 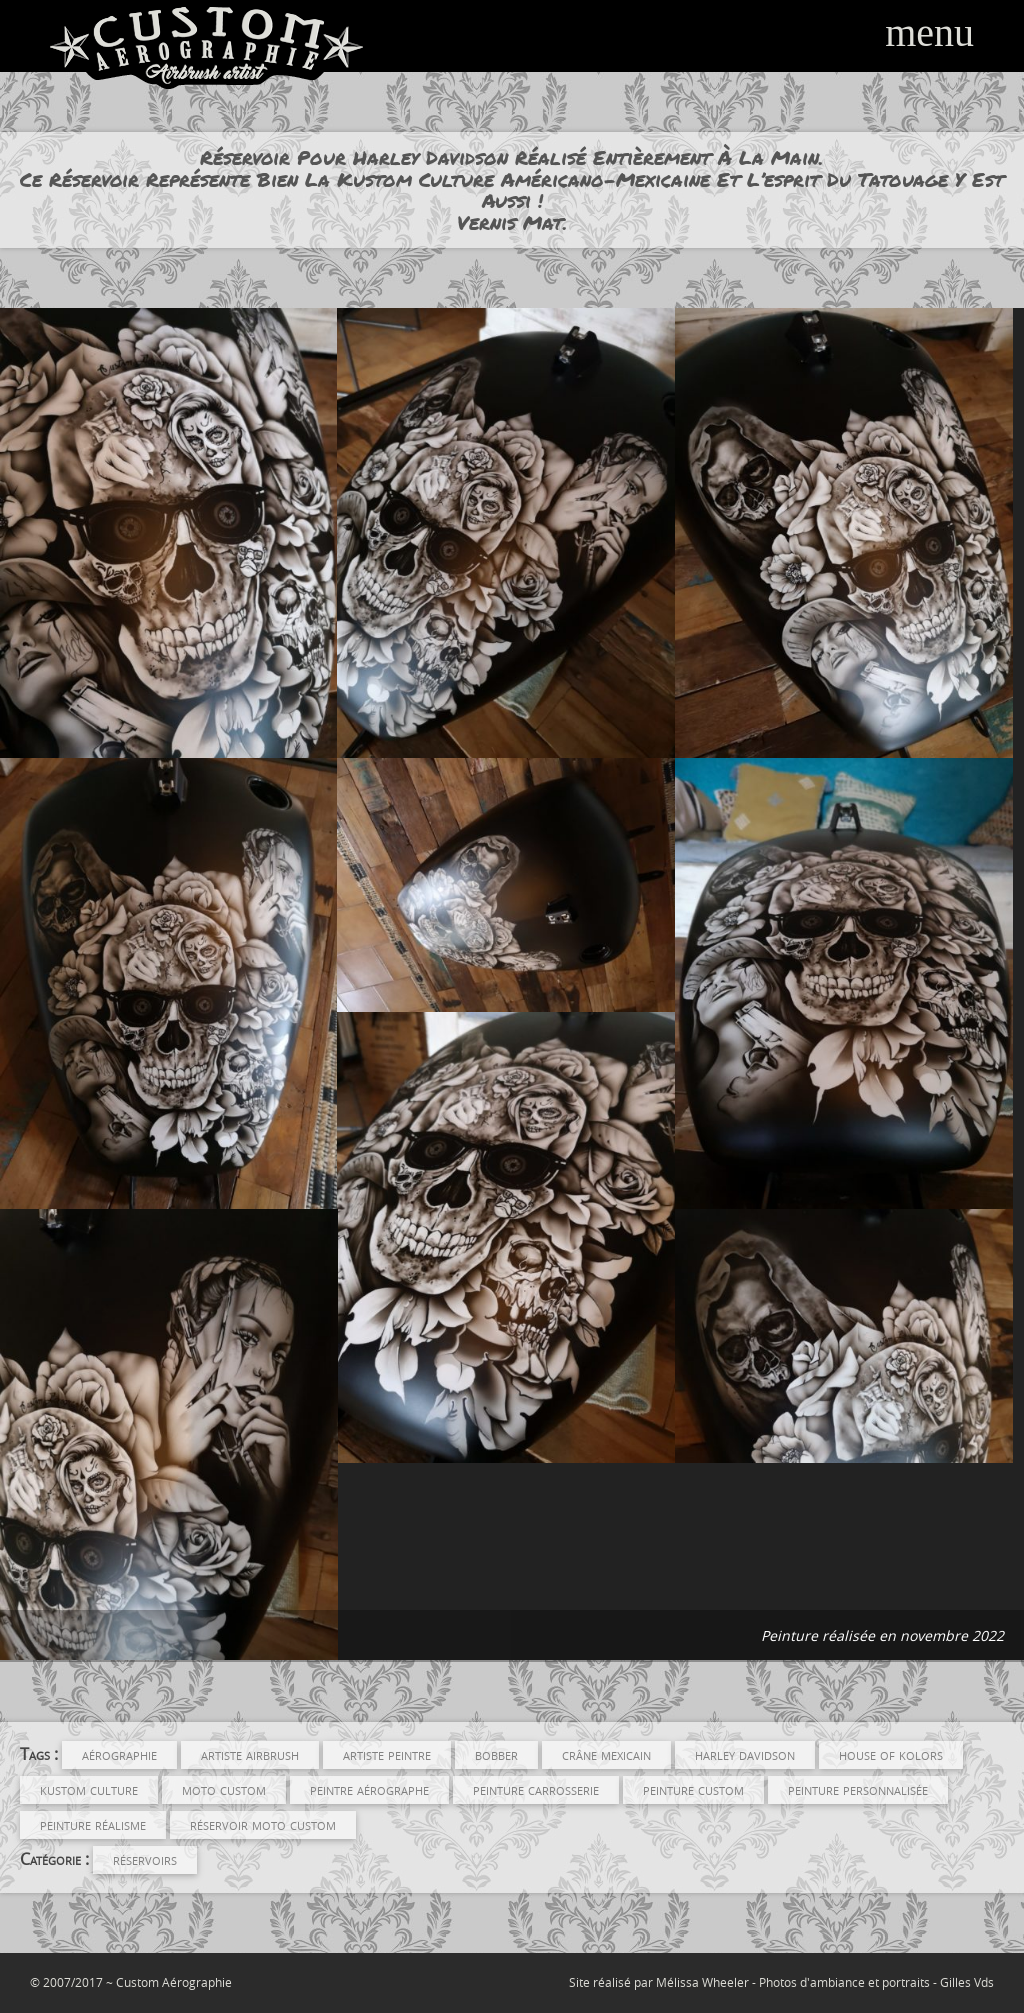 I want to click on house of kolors, so click(x=891, y=1754).